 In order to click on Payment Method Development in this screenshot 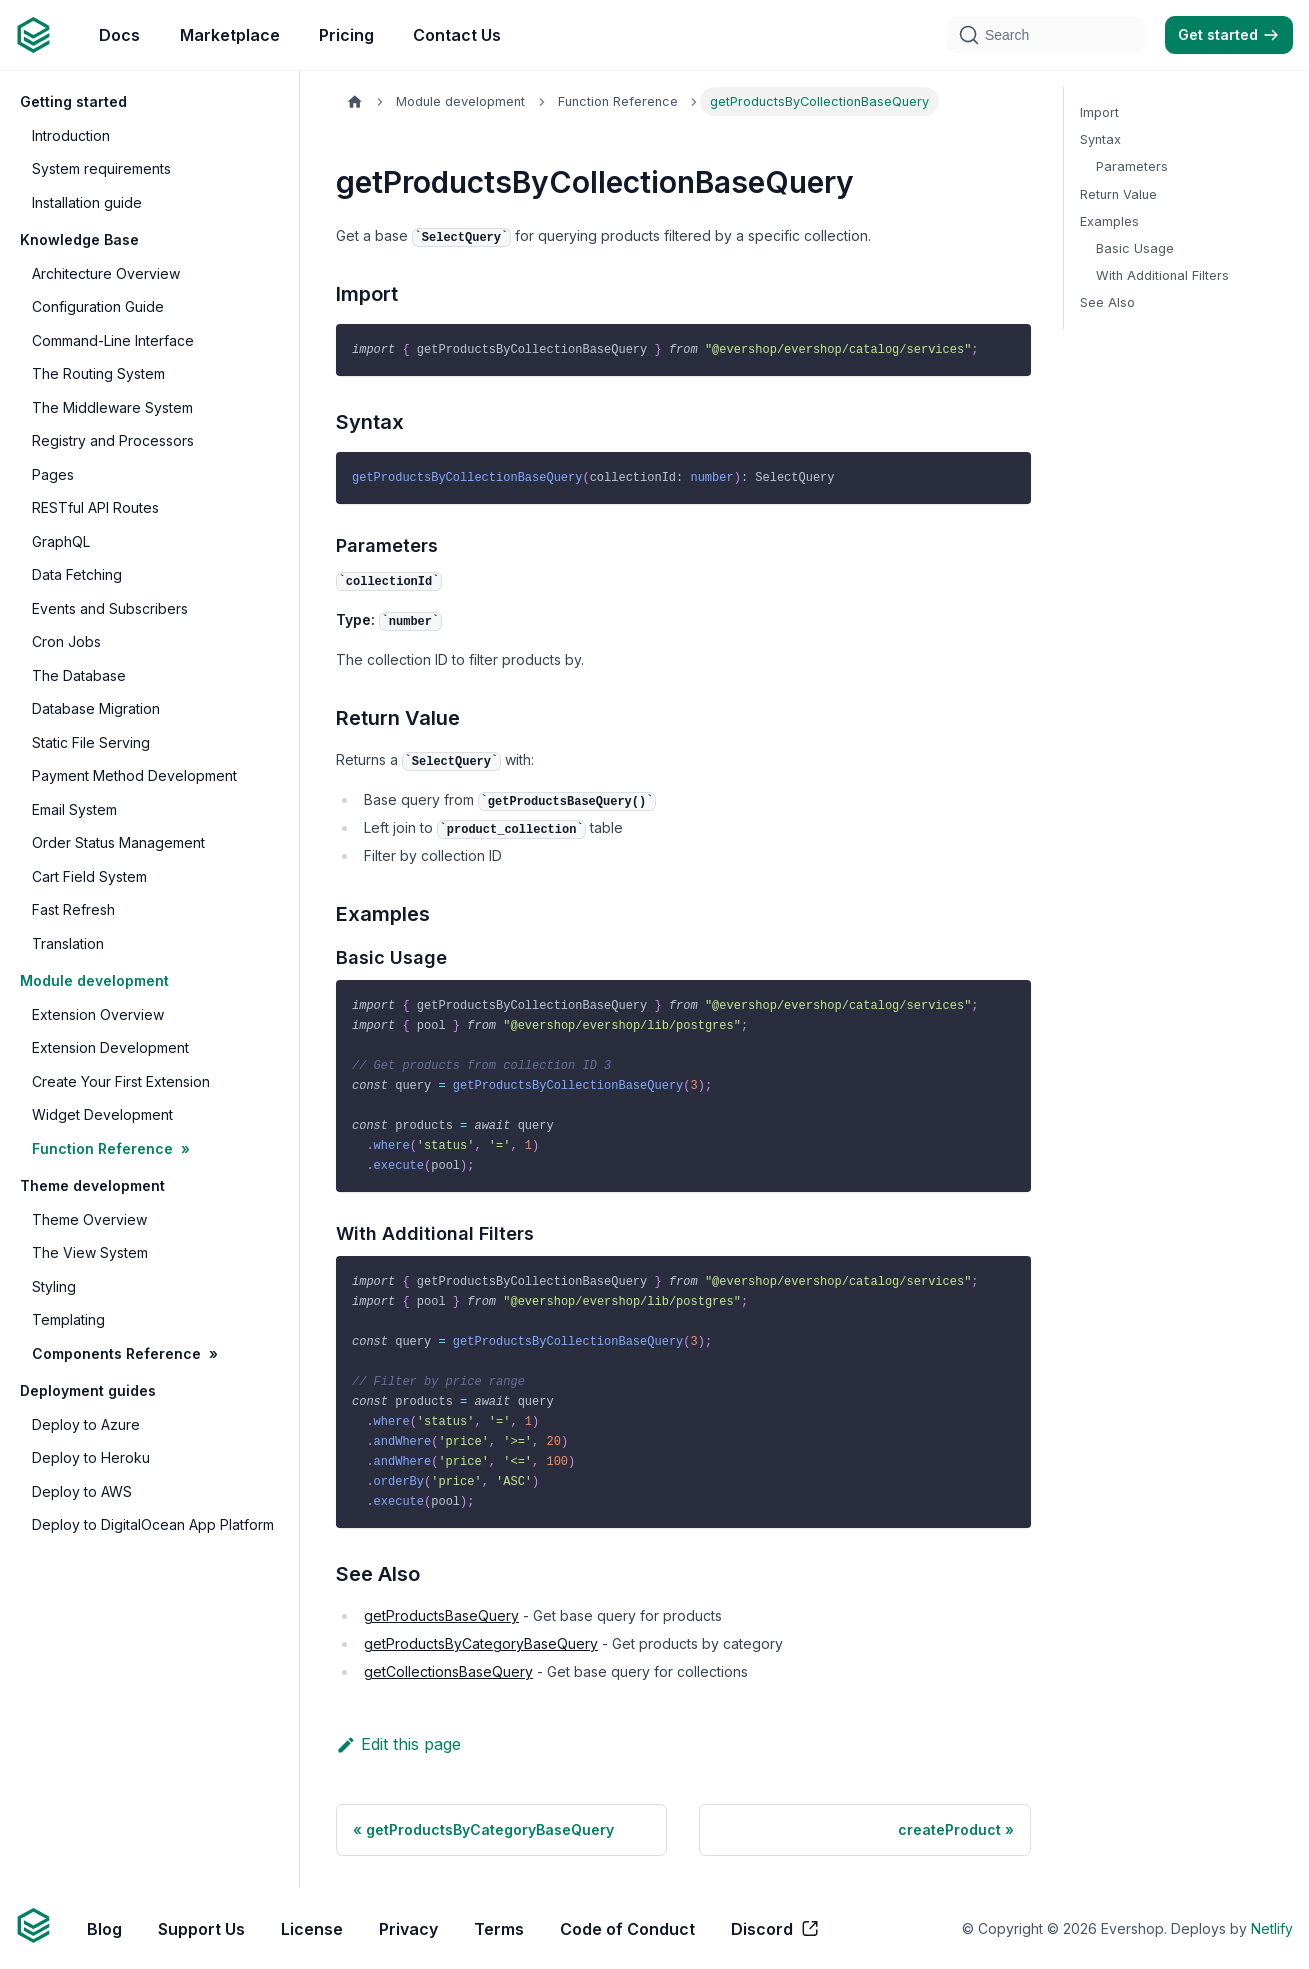, I will do `click(134, 775)`.